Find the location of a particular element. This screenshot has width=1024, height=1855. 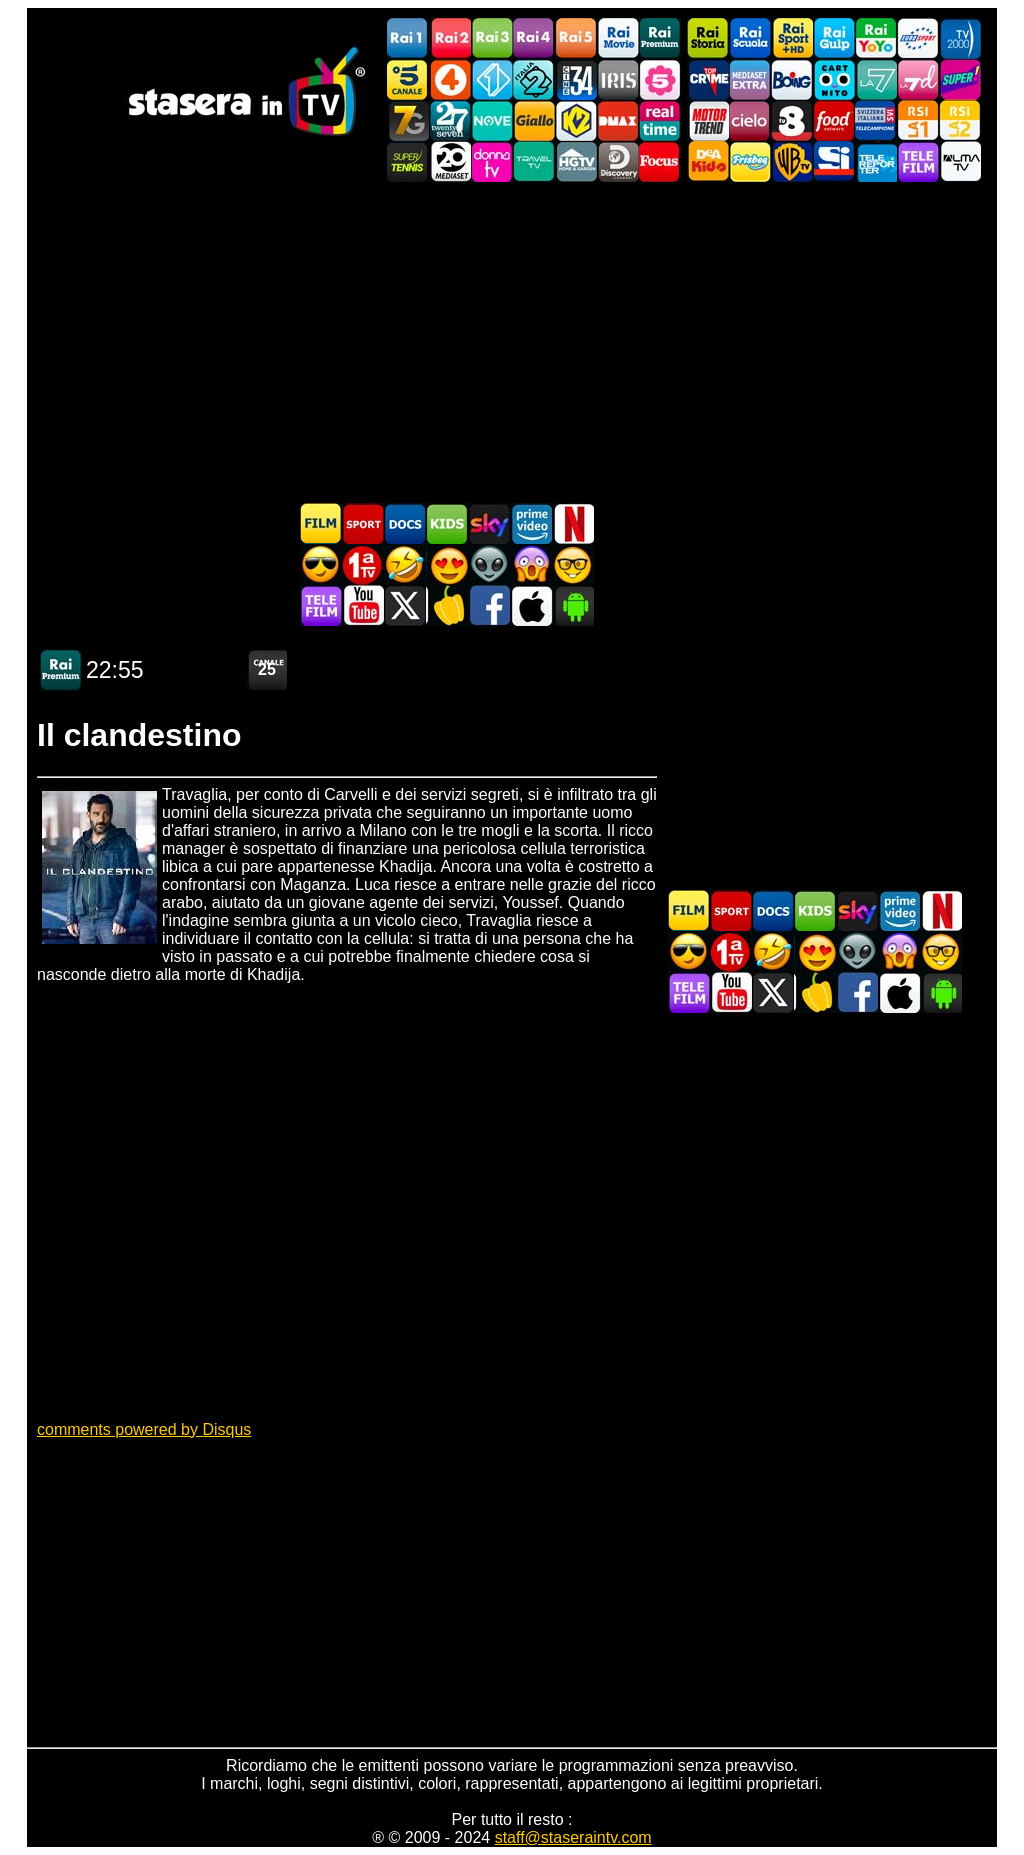

Rai Storia is located at coordinates (708, 38).